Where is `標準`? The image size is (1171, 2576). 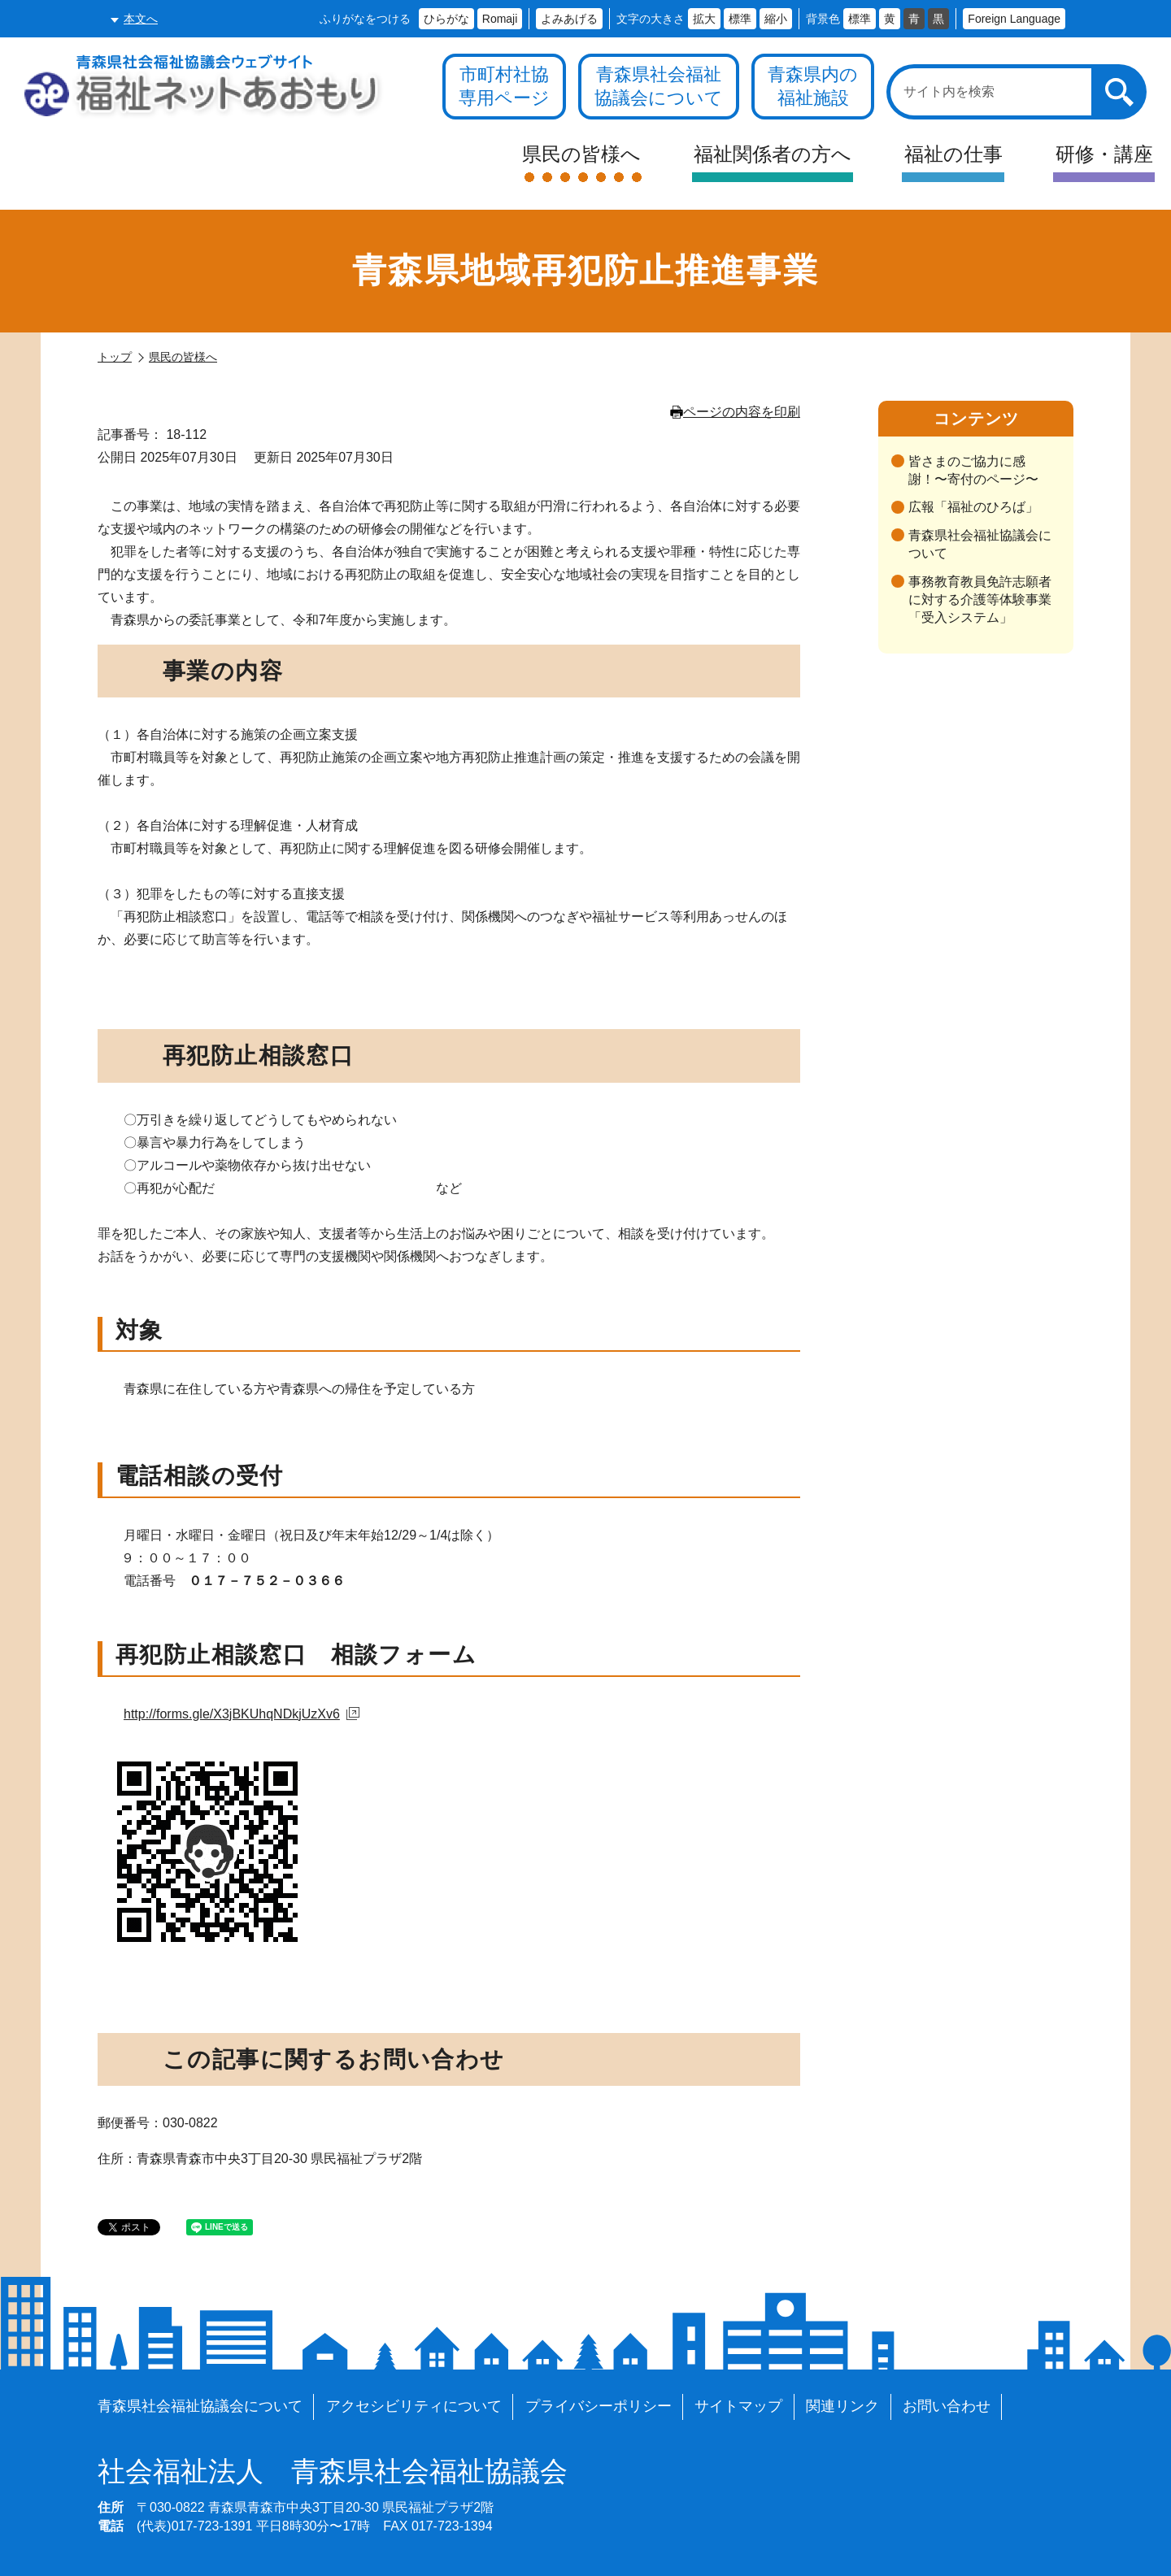 標準 is located at coordinates (740, 18).